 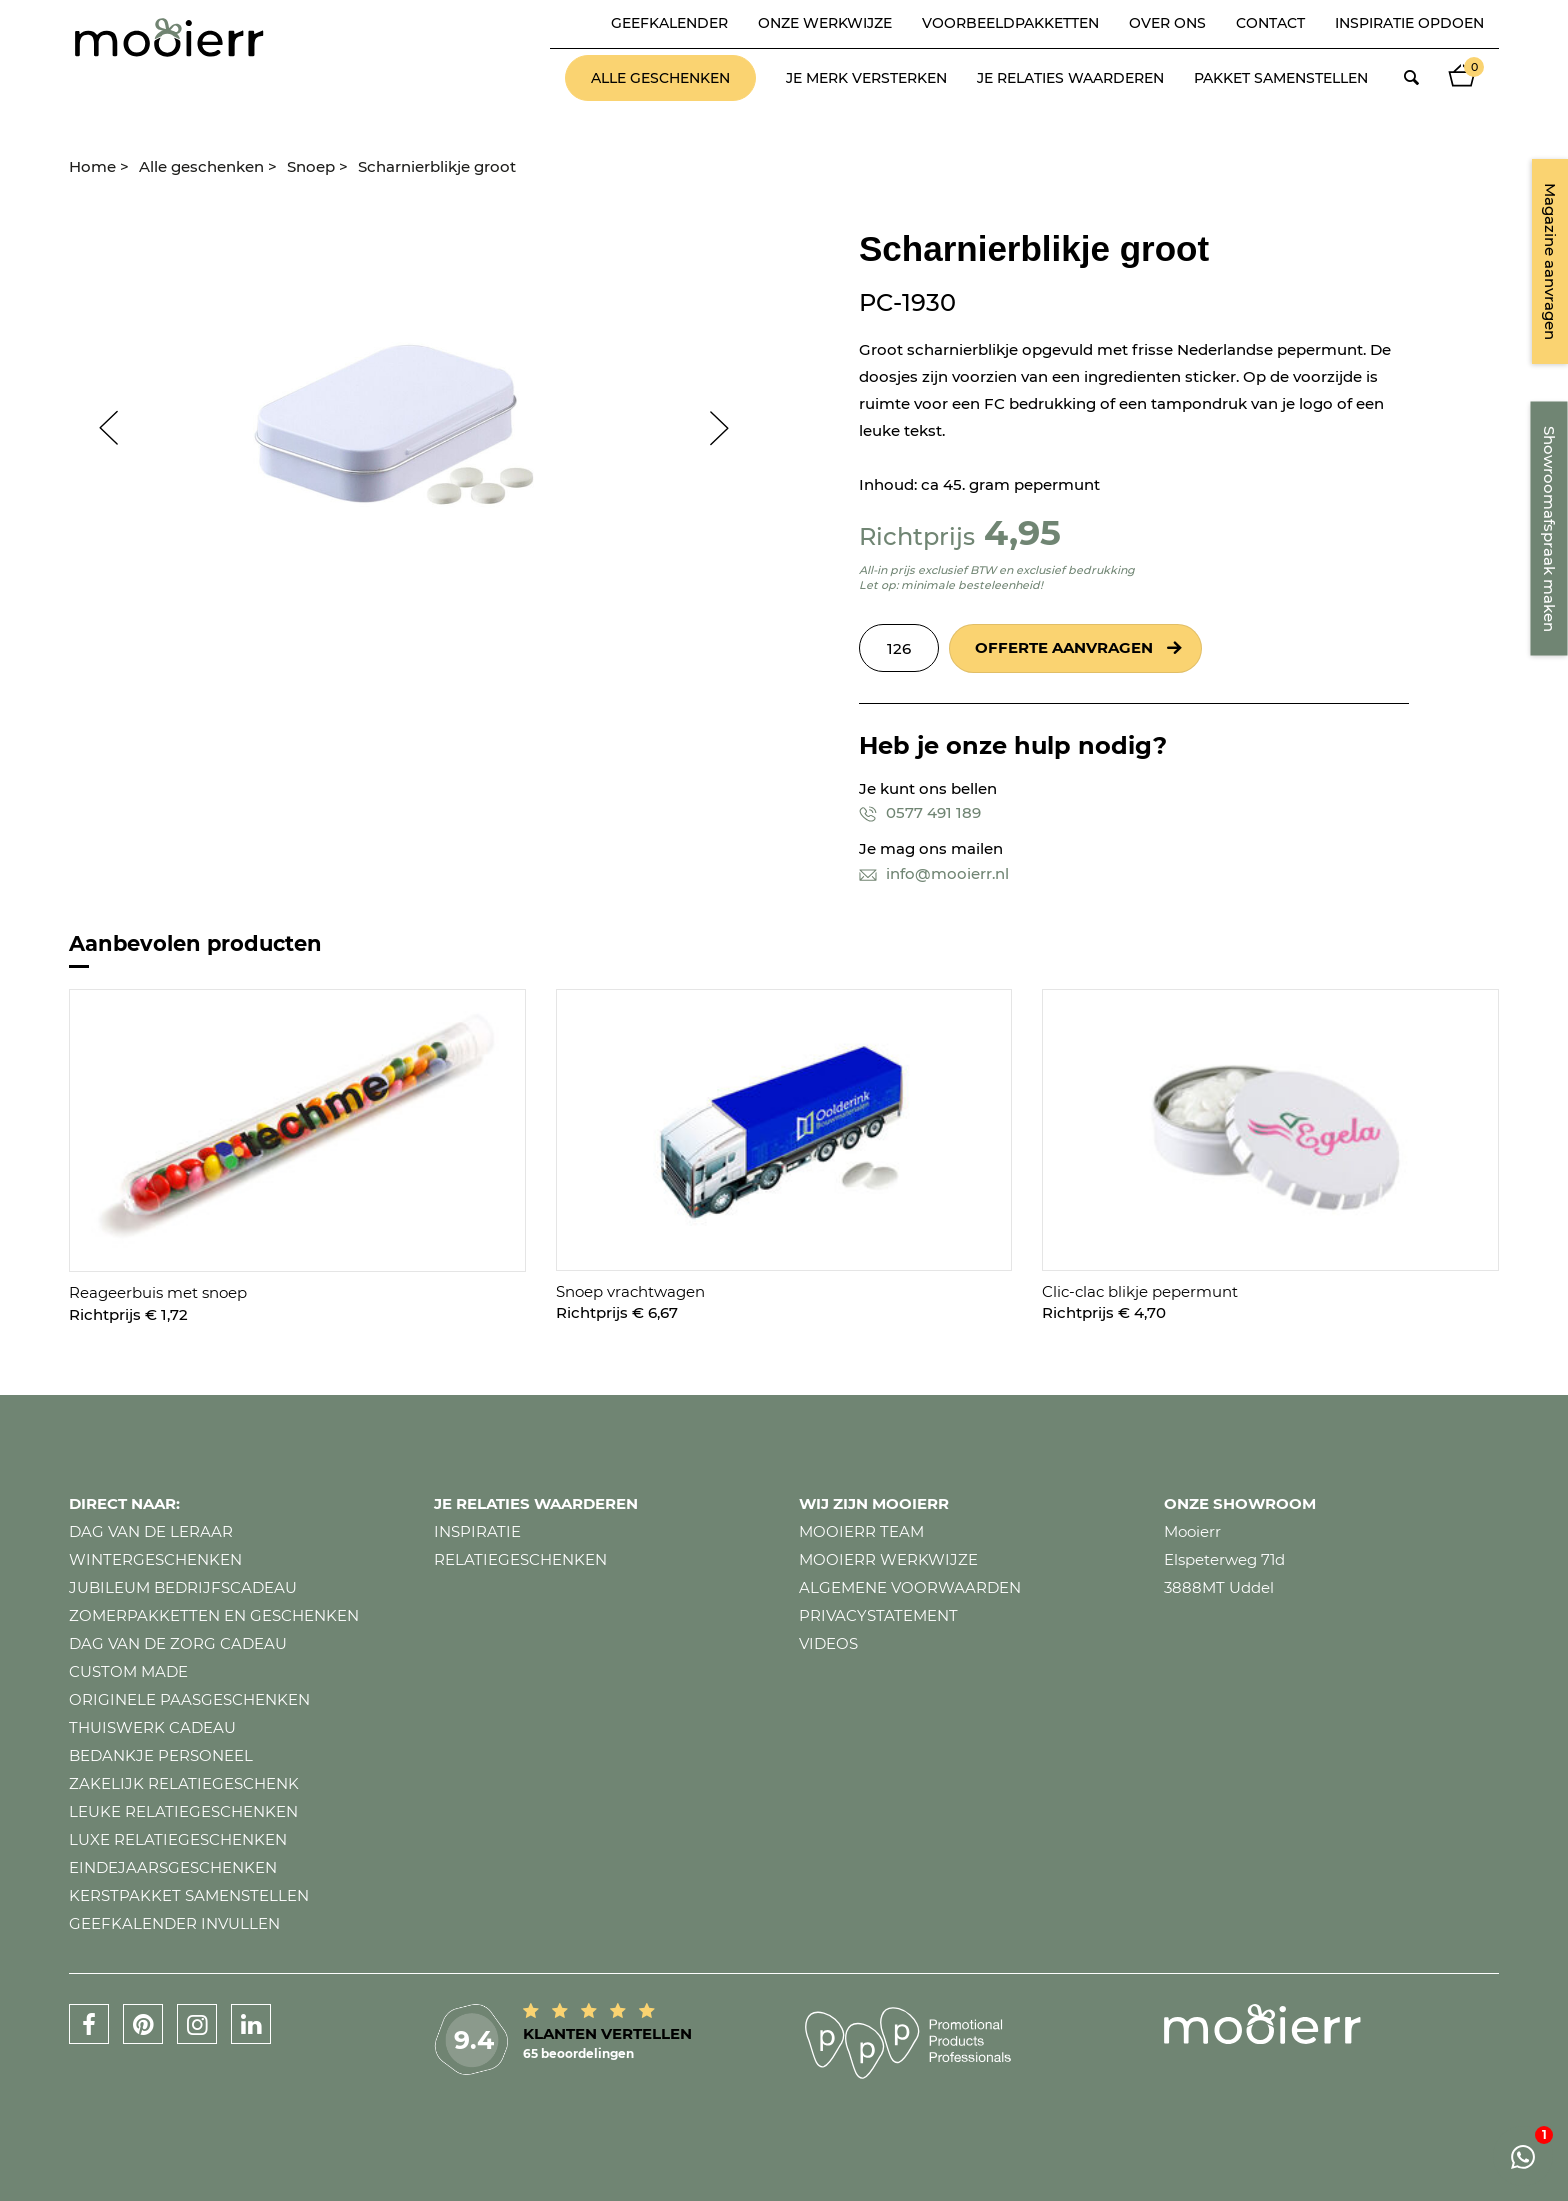 What do you see at coordinates (178, 1839) in the screenshot?
I see `Luxe relatiegeschenken` at bounding box center [178, 1839].